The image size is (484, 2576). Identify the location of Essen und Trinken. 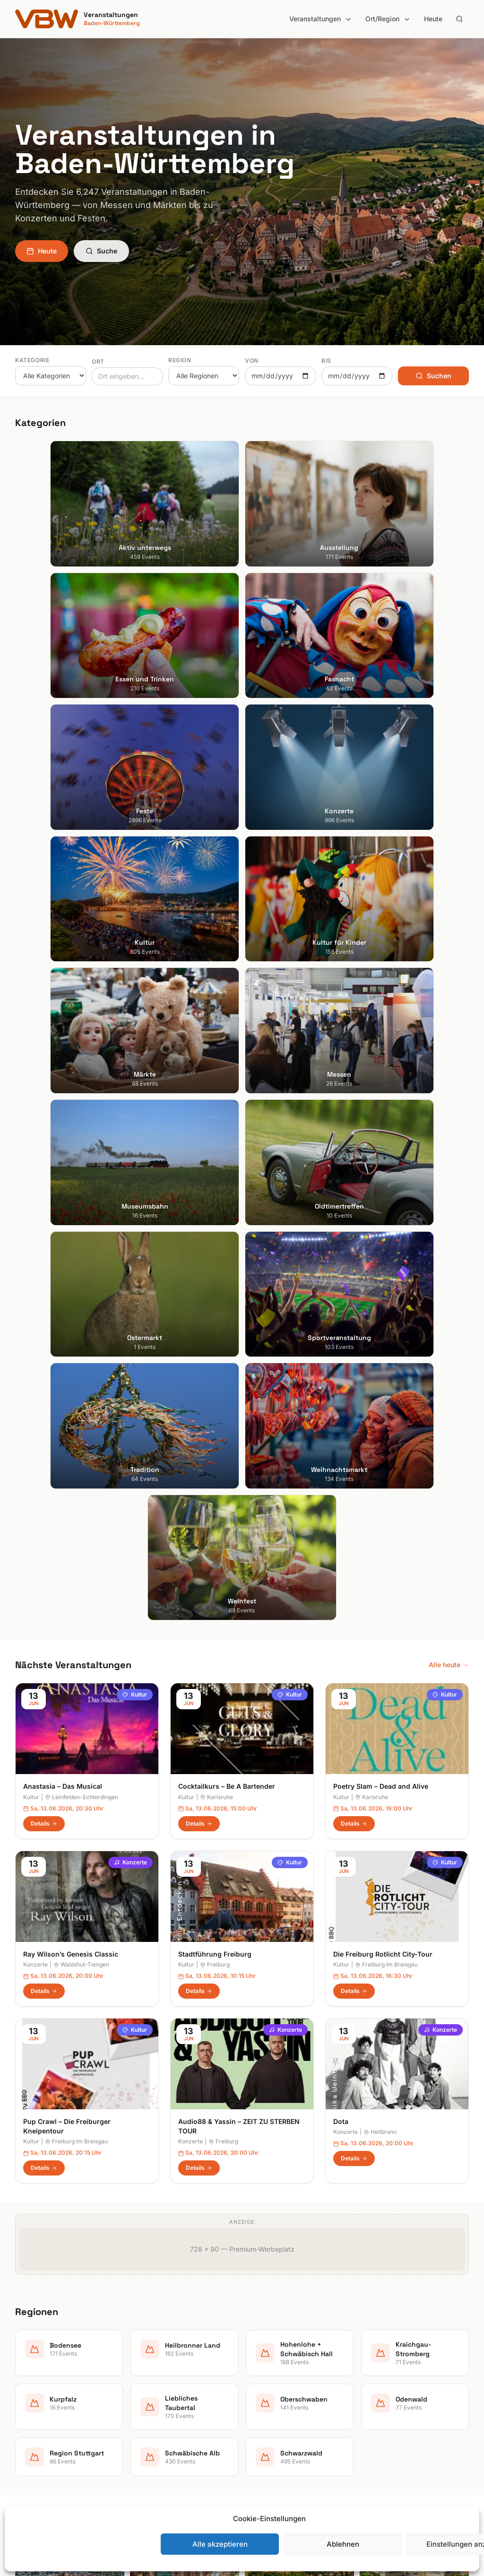
(160, 2357).